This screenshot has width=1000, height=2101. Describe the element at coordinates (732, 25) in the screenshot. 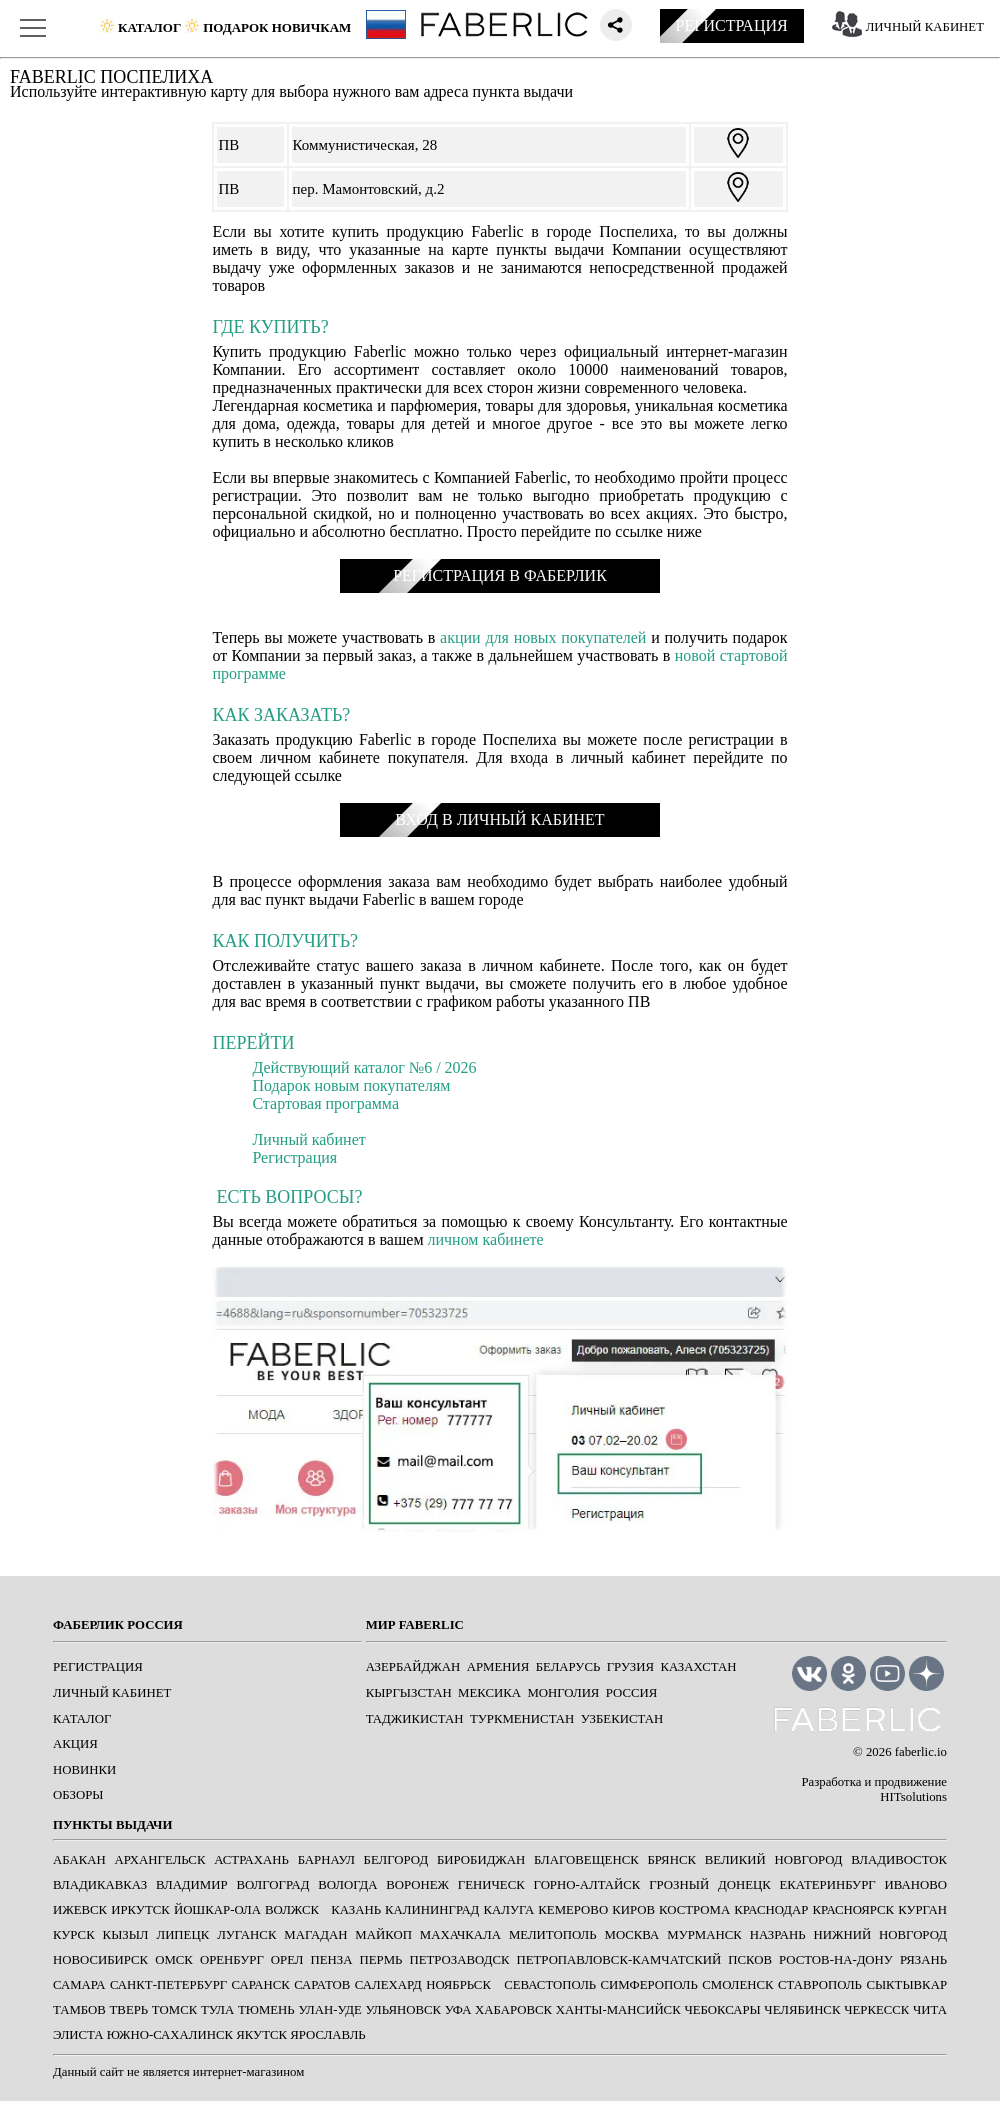

I see `РЕГИСТРАЦИЯ` at that location.